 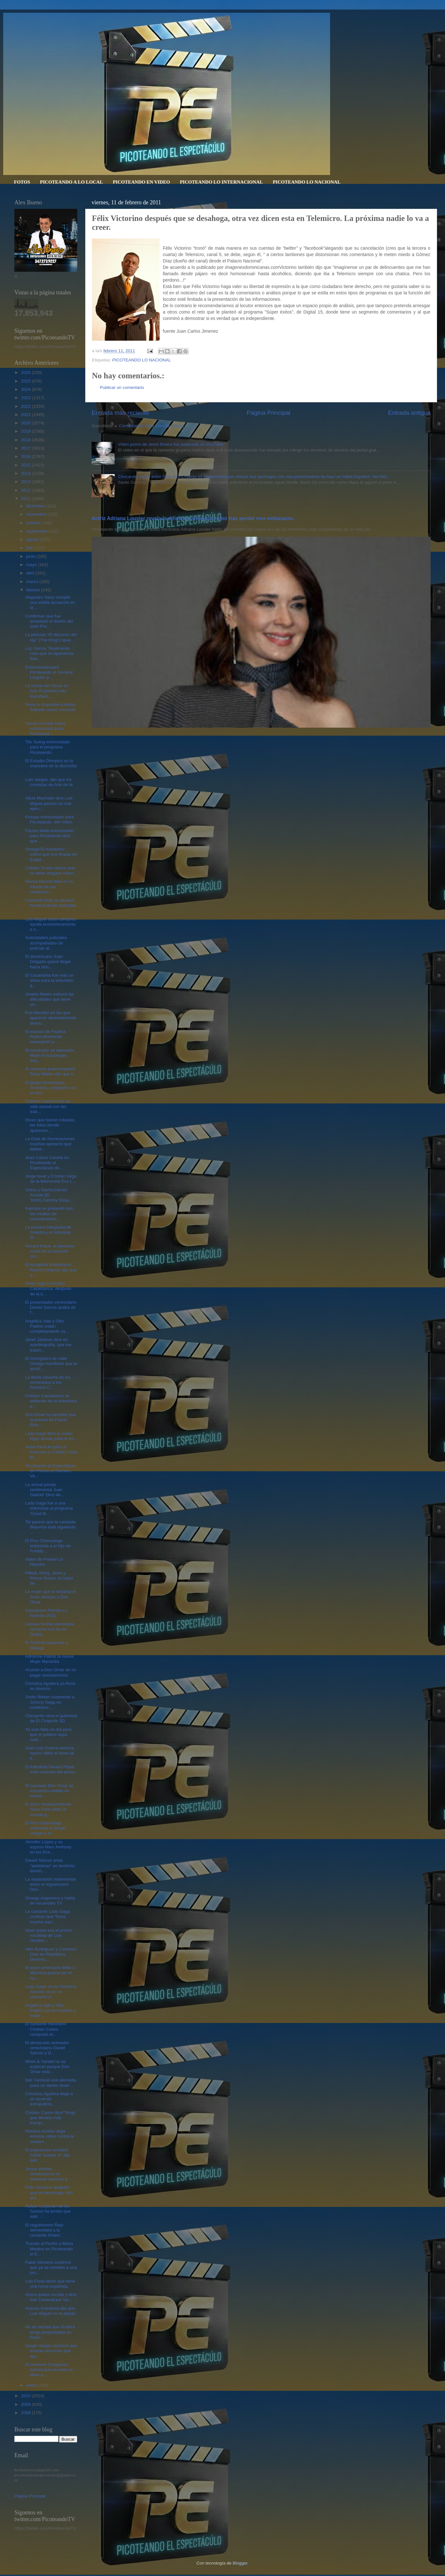 What do you see at coordinates (51, 765) in the screenshot?
I see `El Estadio Olímpico es la manzana de la discordia ...` at bounding box center [51, 765].